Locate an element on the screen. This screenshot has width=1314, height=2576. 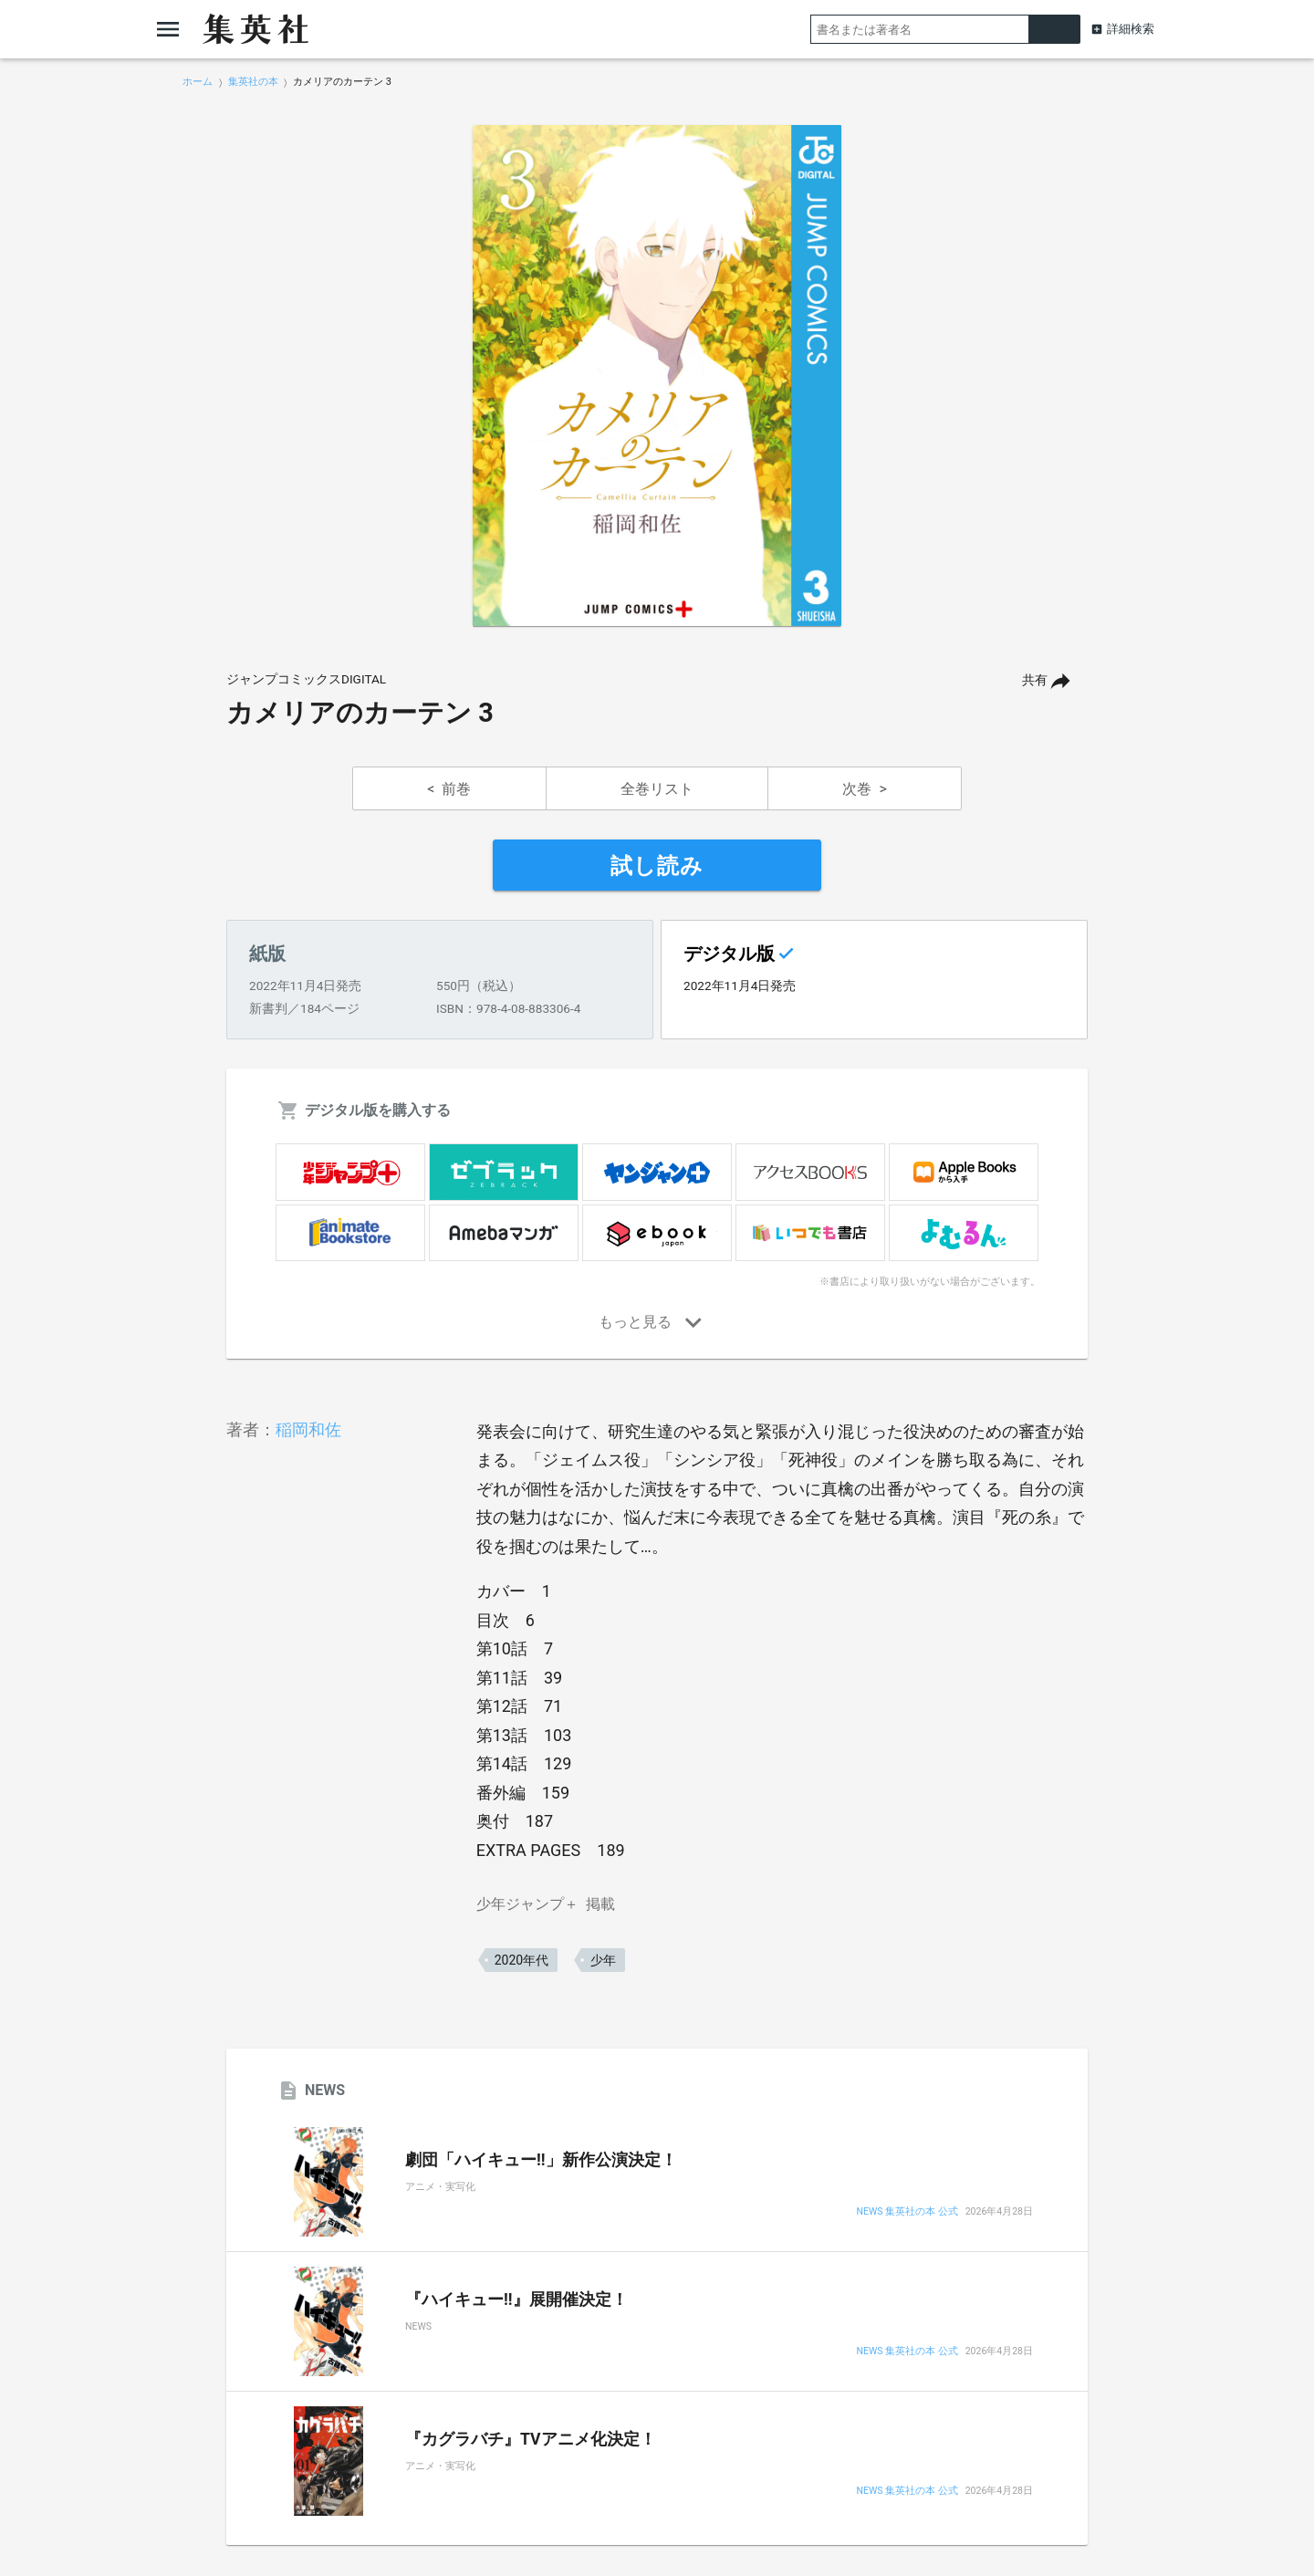
共有 is located at coordinates (1035, 680).